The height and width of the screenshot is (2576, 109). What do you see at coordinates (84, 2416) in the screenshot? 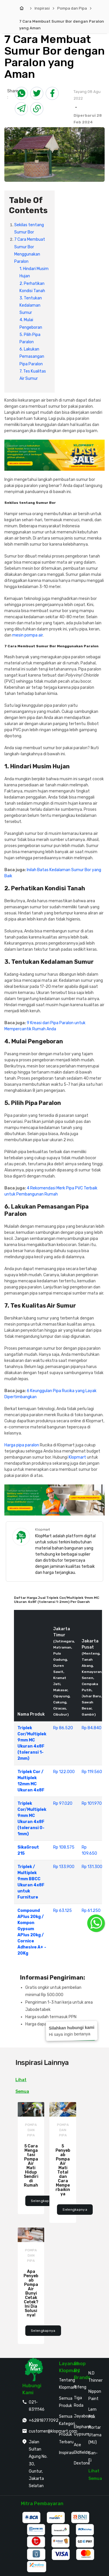
I see `Jayaboard` at bounding box center [84, 2416].